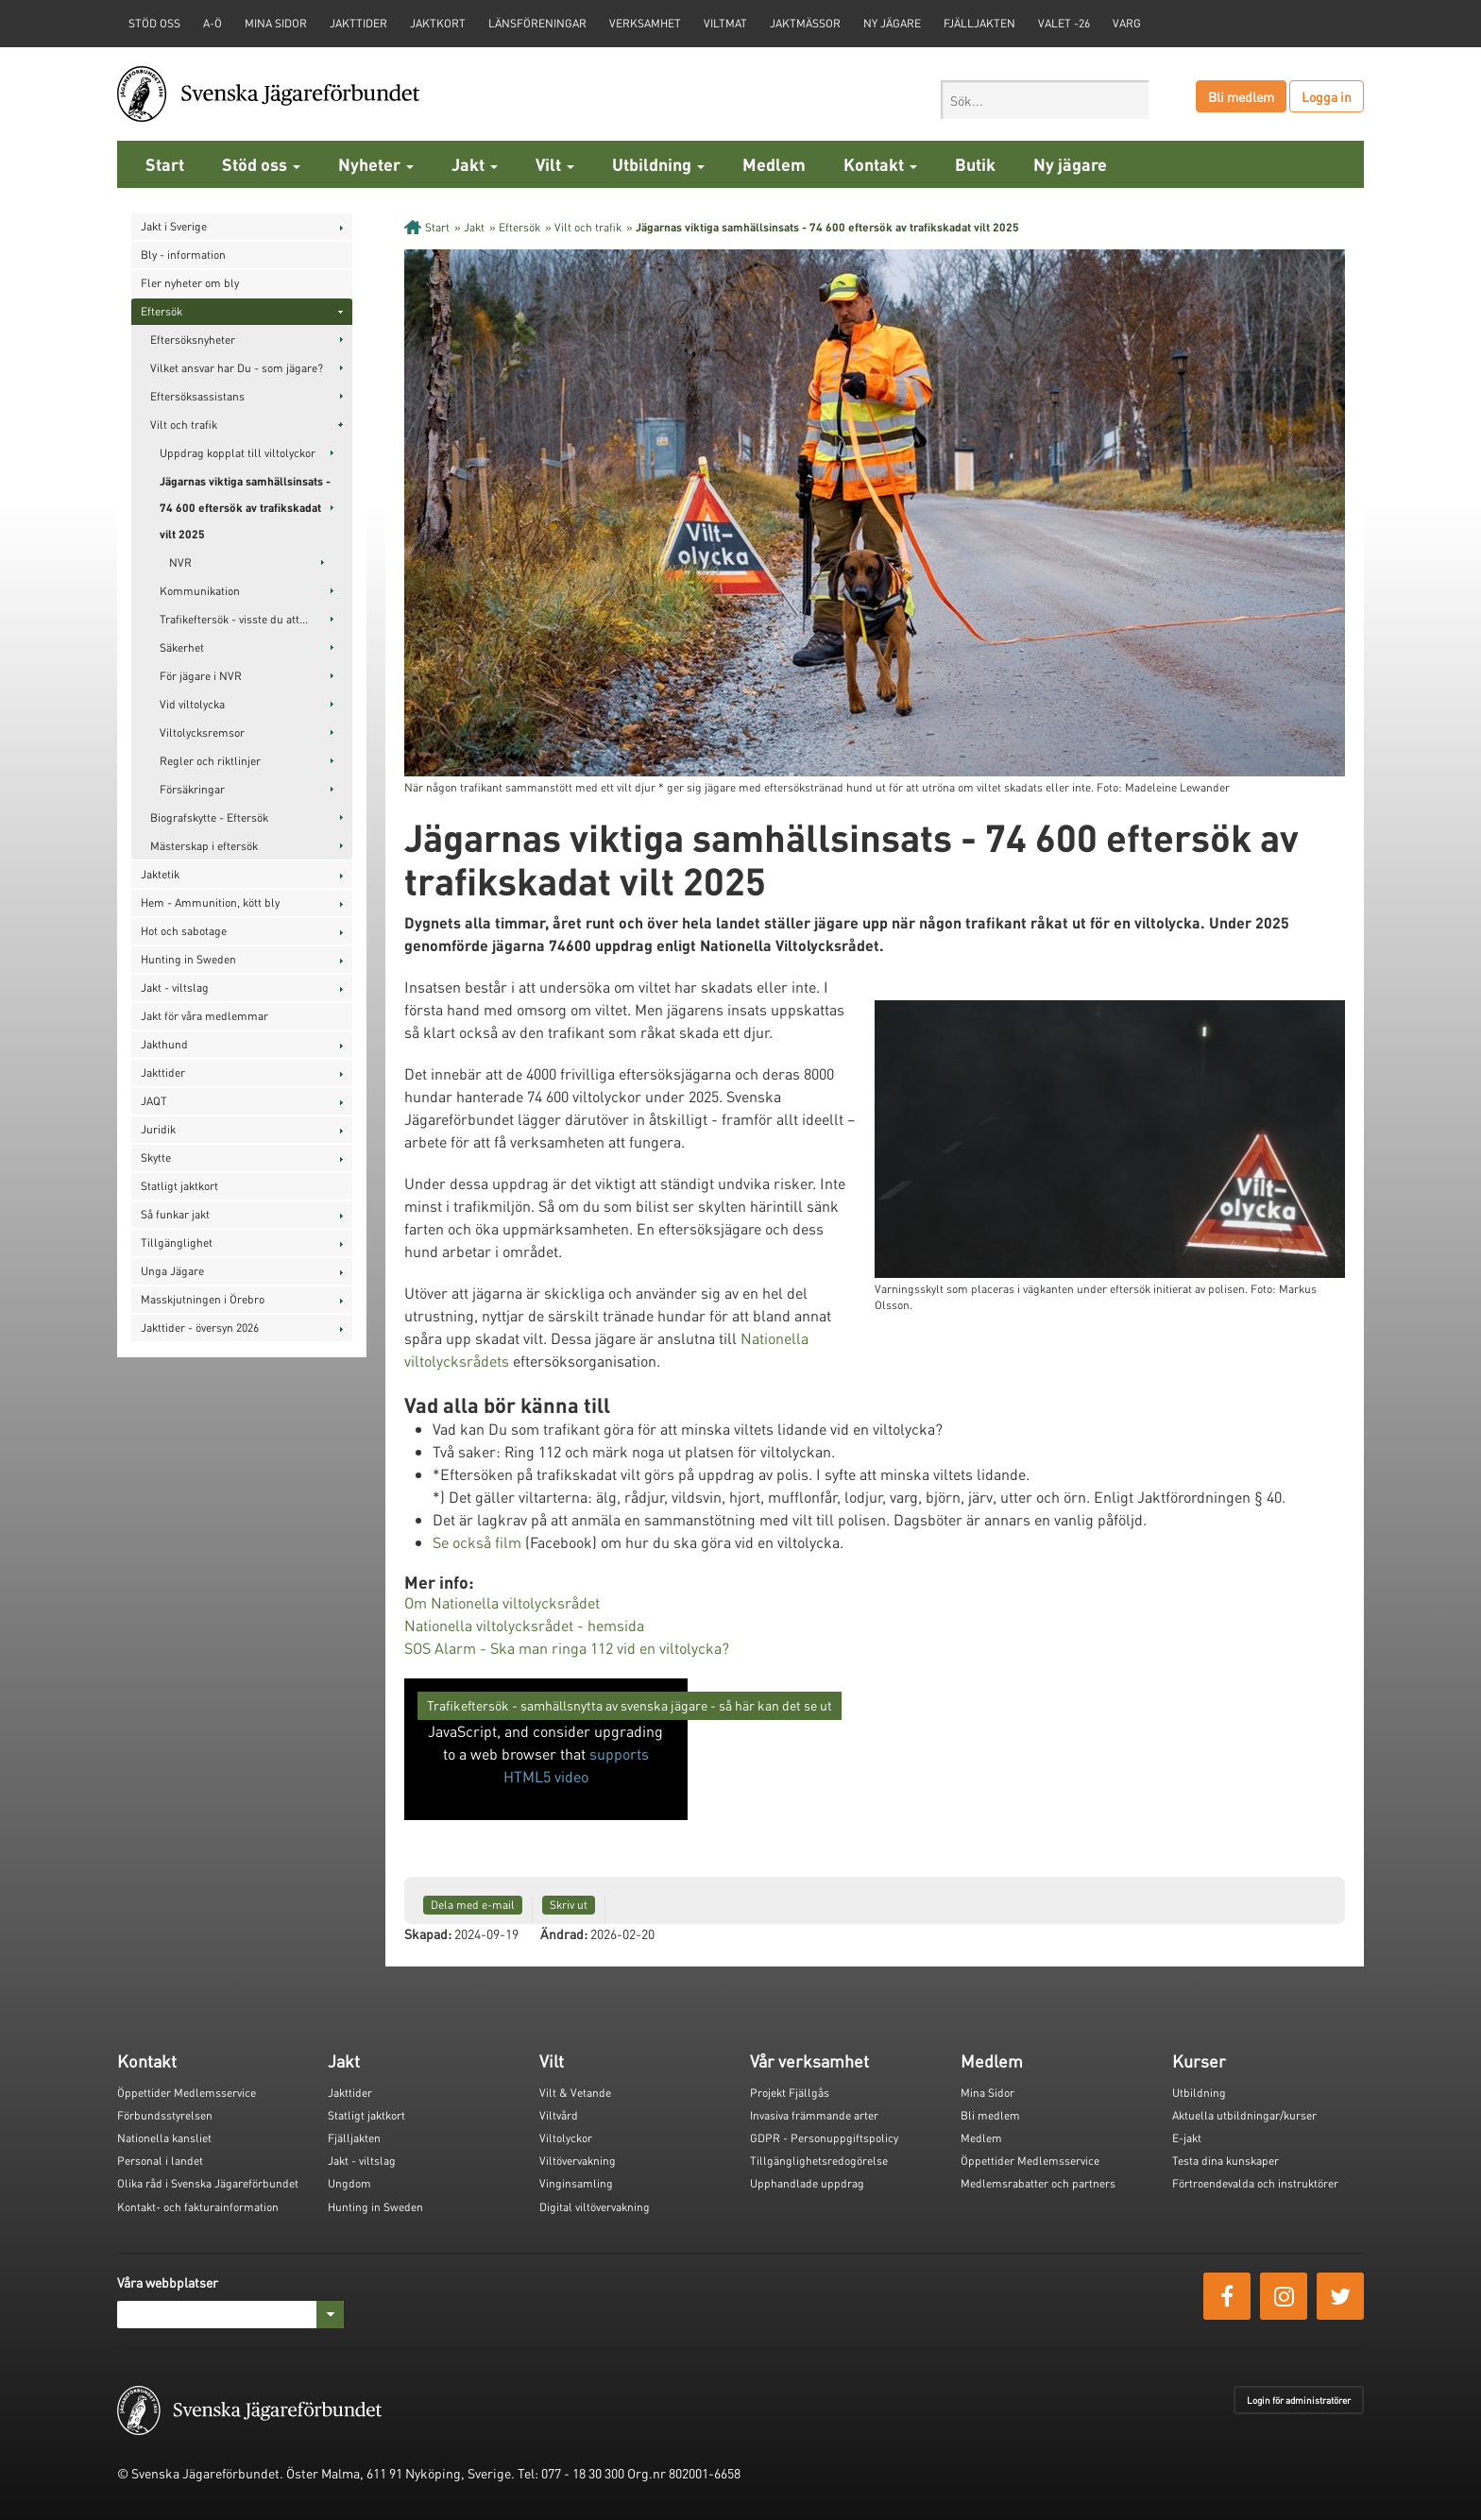 This screenshot has height=2520, width=1481. What do you see at coordinates (789, 2093) in the screenshot?
I see `Projekt Fjällgås` at bounding box center [789, 2093].